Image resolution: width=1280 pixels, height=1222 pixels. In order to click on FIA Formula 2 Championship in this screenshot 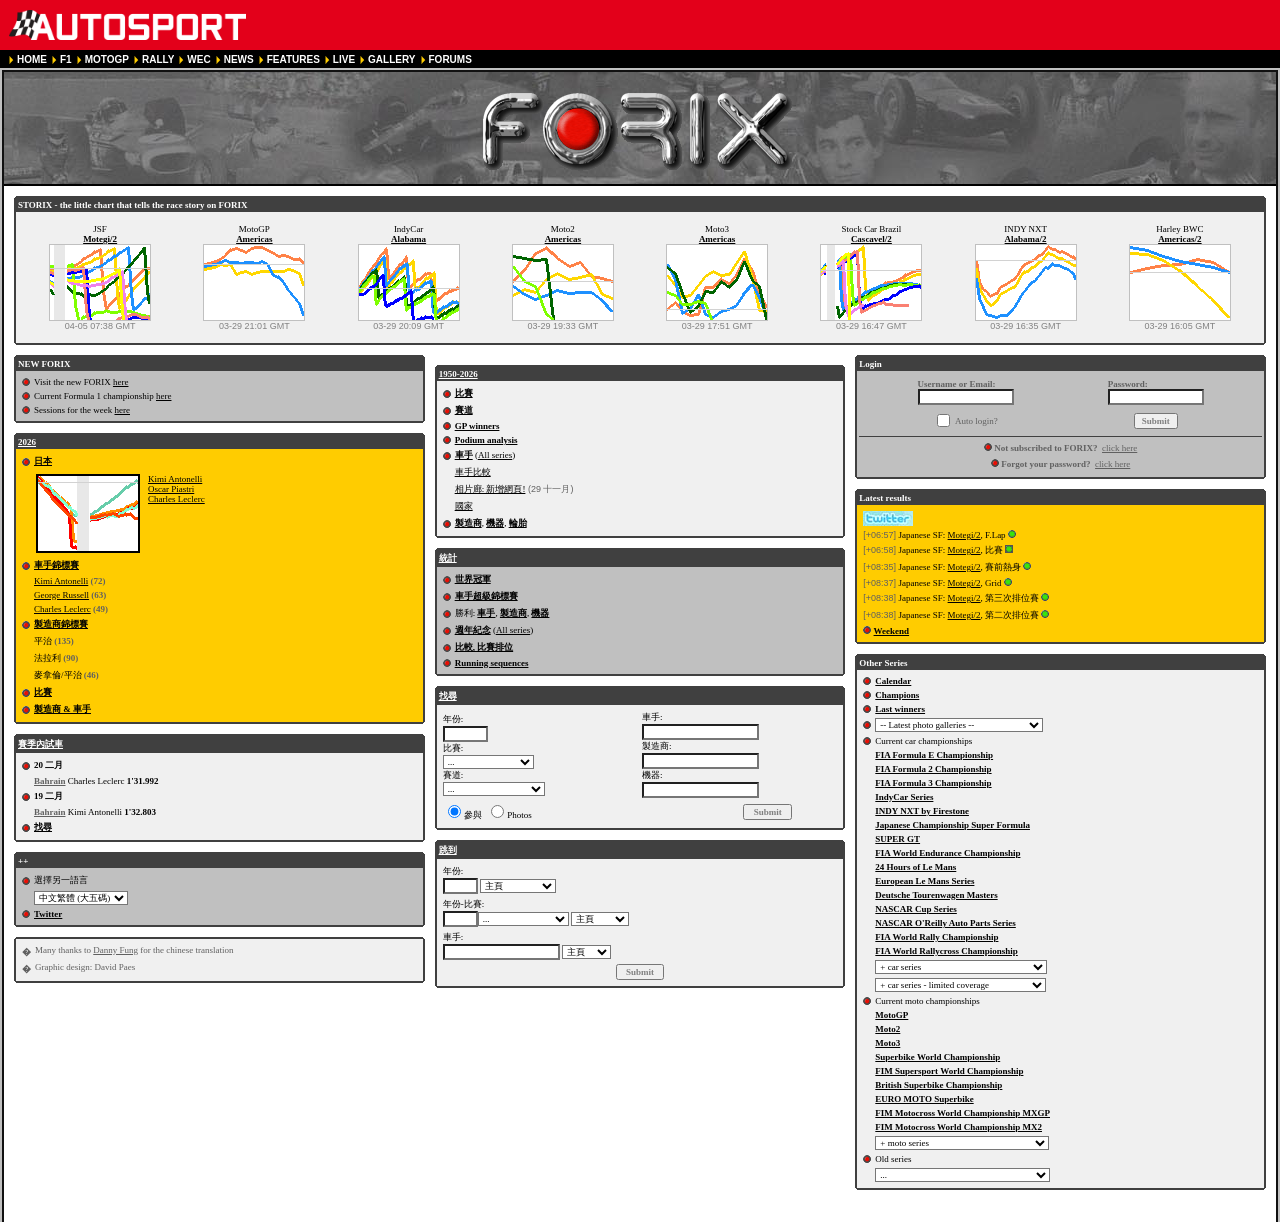, I will do `click(933, 769)`.